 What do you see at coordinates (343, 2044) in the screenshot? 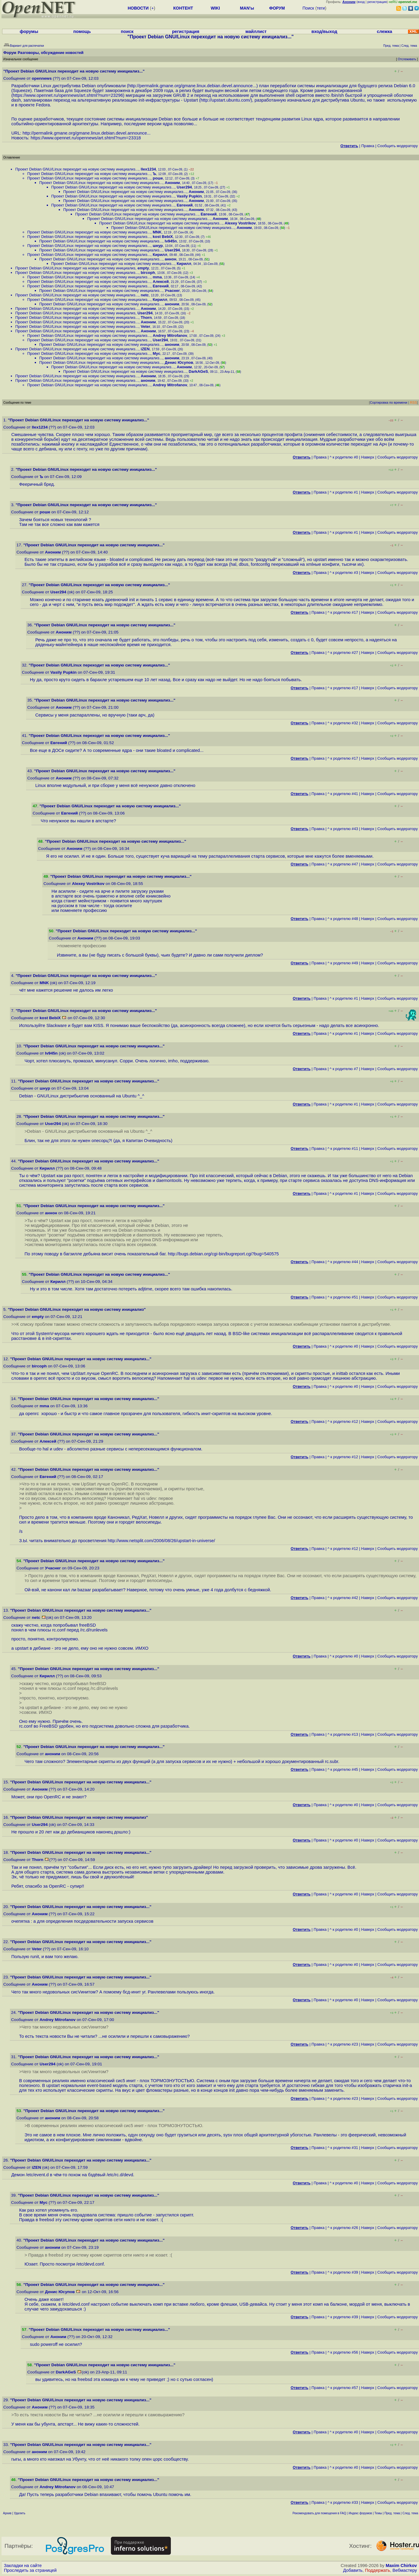
I see `^ к родителю #23` at bounding box center [343, 2044].